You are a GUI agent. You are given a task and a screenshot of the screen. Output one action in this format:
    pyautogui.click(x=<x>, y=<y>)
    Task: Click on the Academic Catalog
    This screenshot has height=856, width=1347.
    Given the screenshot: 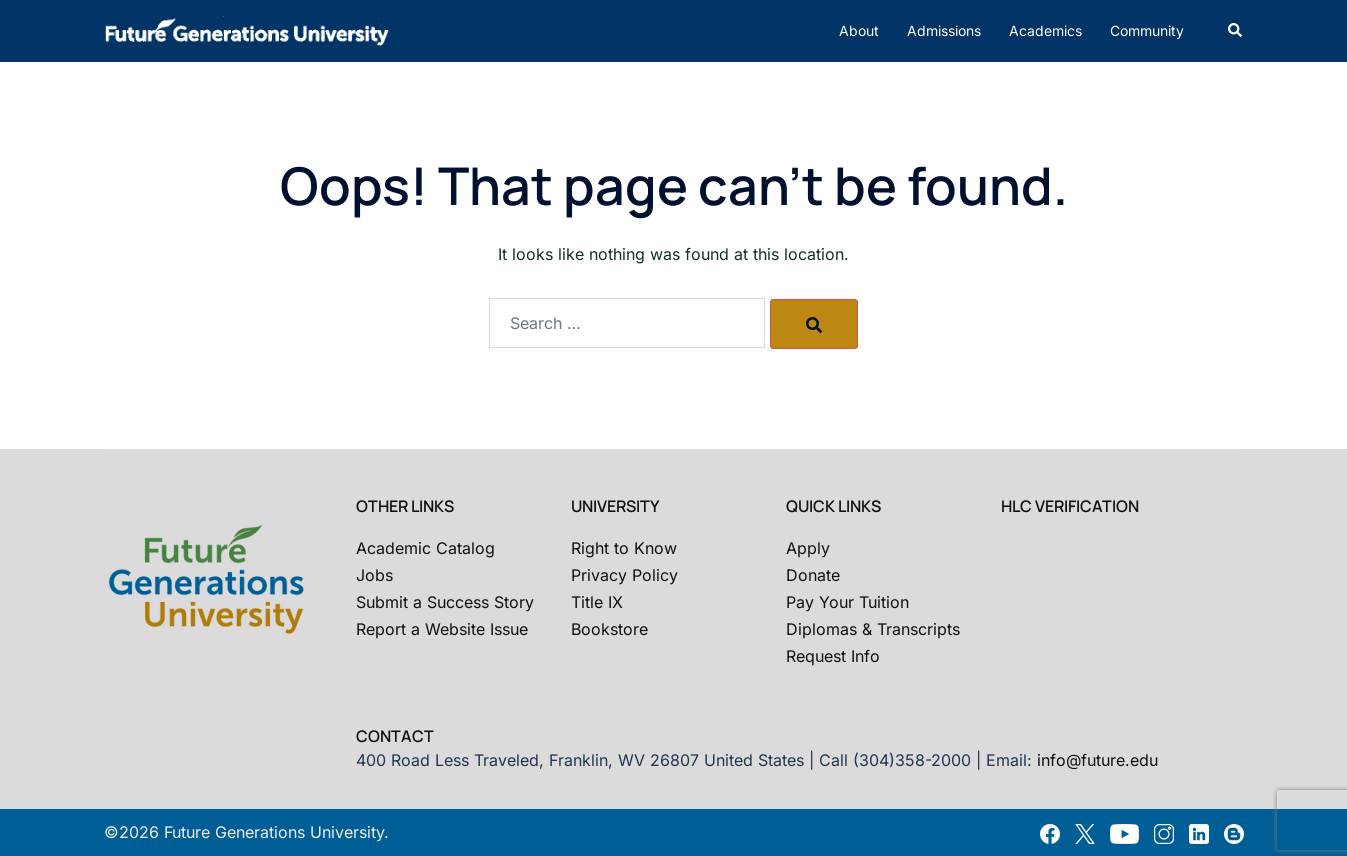 What is the action you would take?
    pyautogui.click(x=425, y=548)
    